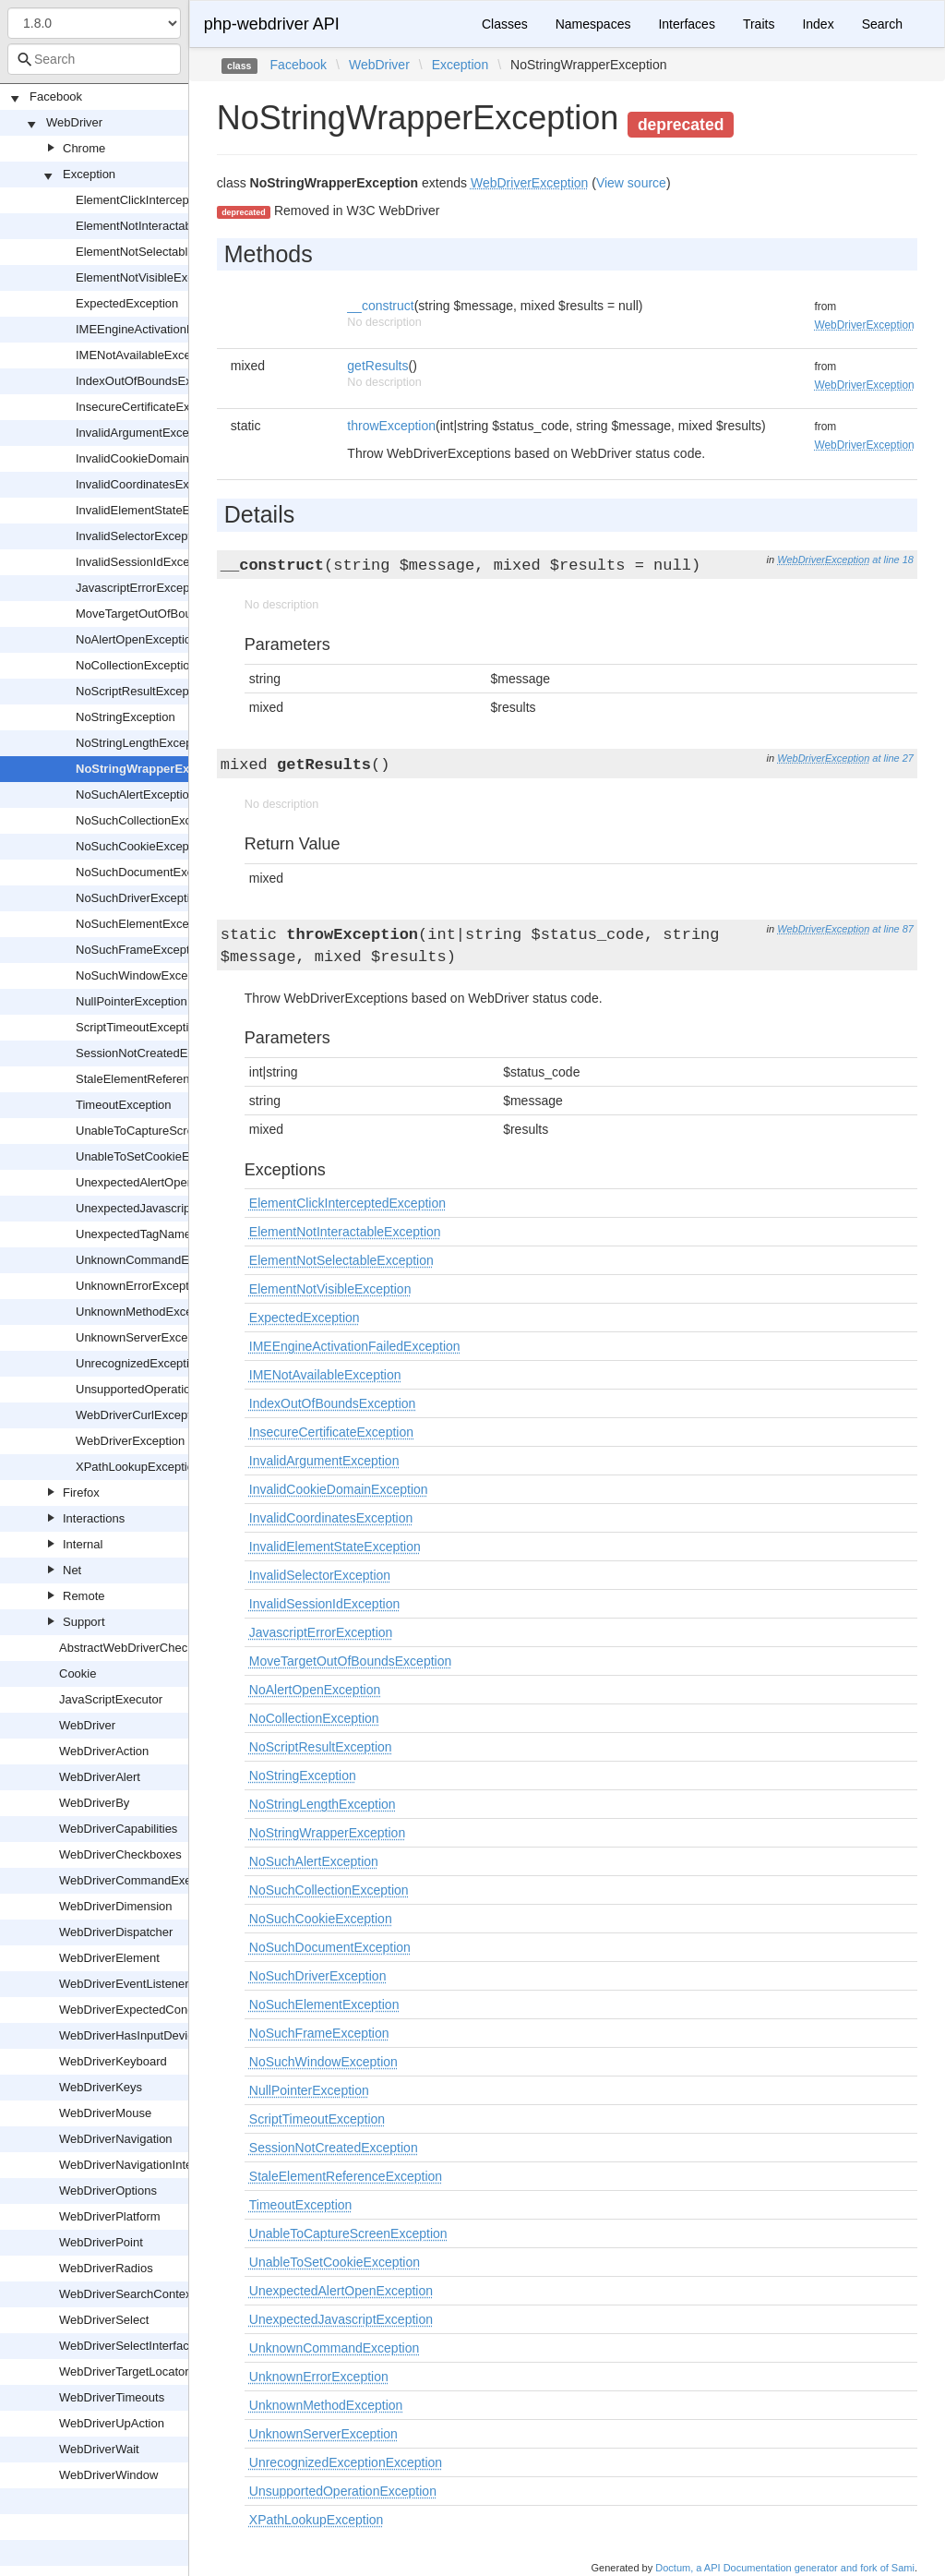 The width and height of the screenshot is (945, 2576). What do you see at coordinates (77, 1673) in the screenshot?
I see `Cookie` at bounding box center [77, 1673].